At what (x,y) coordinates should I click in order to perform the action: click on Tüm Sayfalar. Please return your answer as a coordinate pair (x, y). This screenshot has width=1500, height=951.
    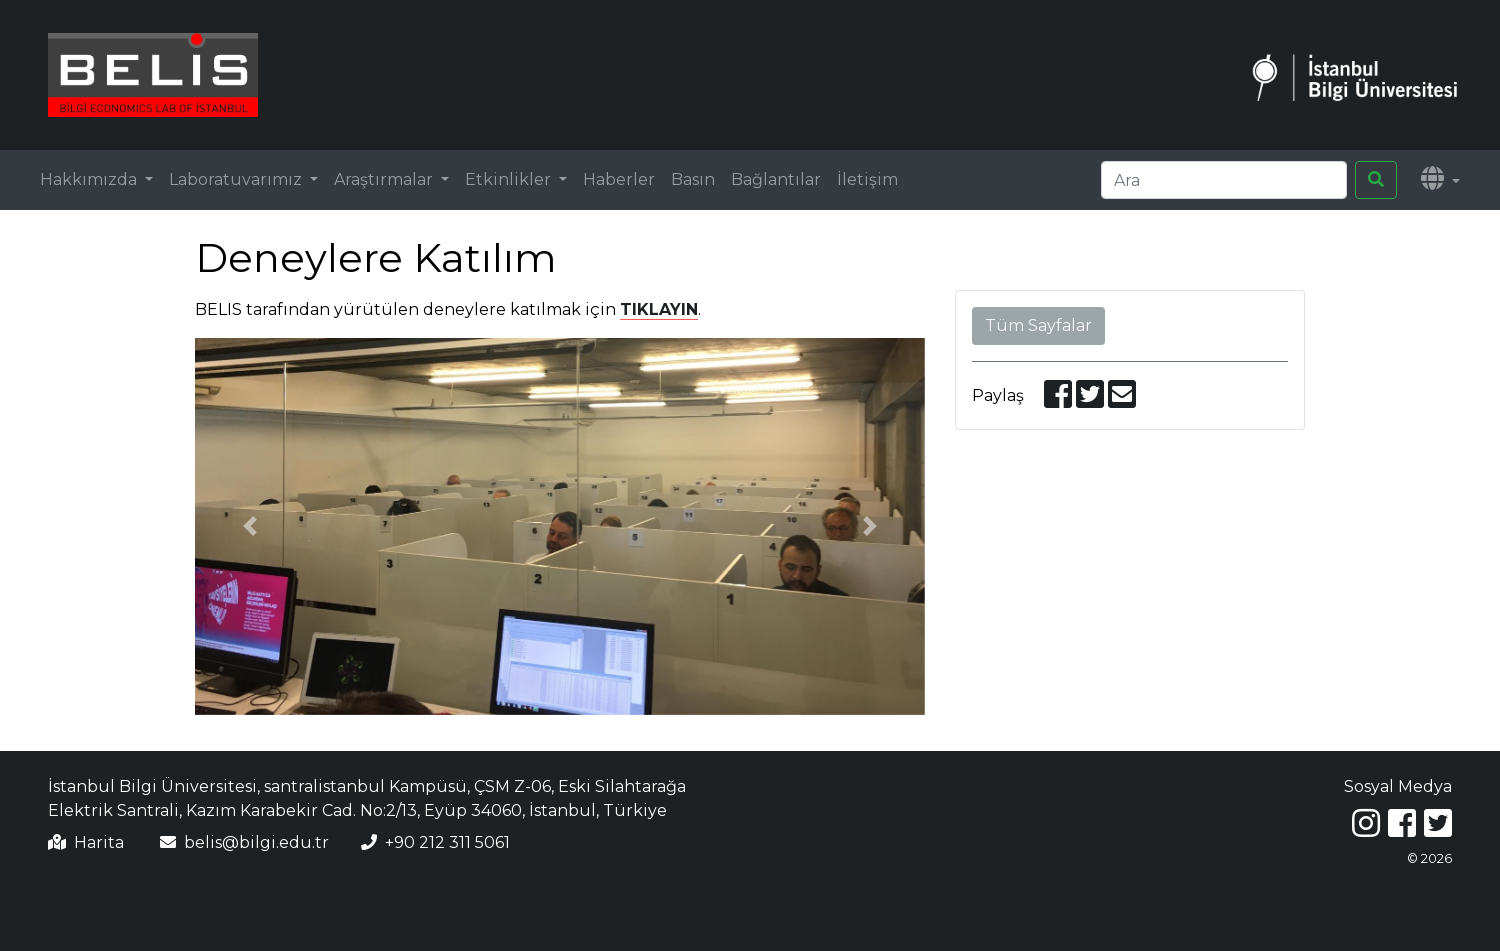
    Looking at the image, I should click on (1038, 325).